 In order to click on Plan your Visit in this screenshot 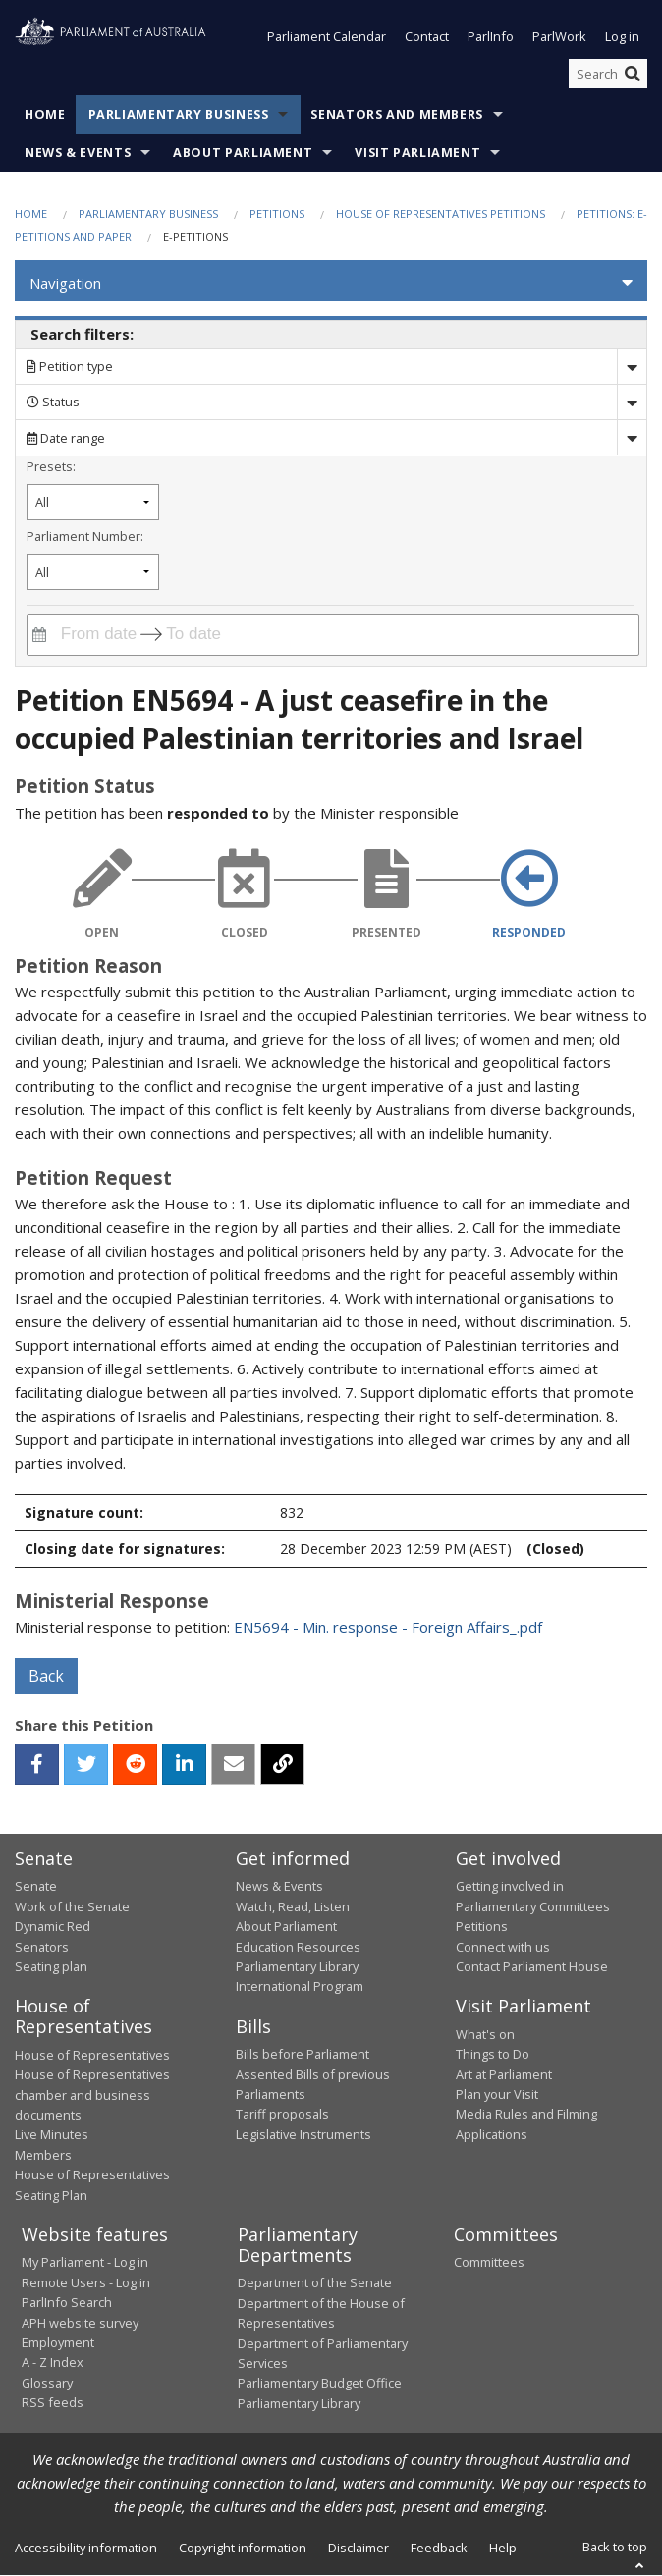, I will do `click(497, 2094)`.